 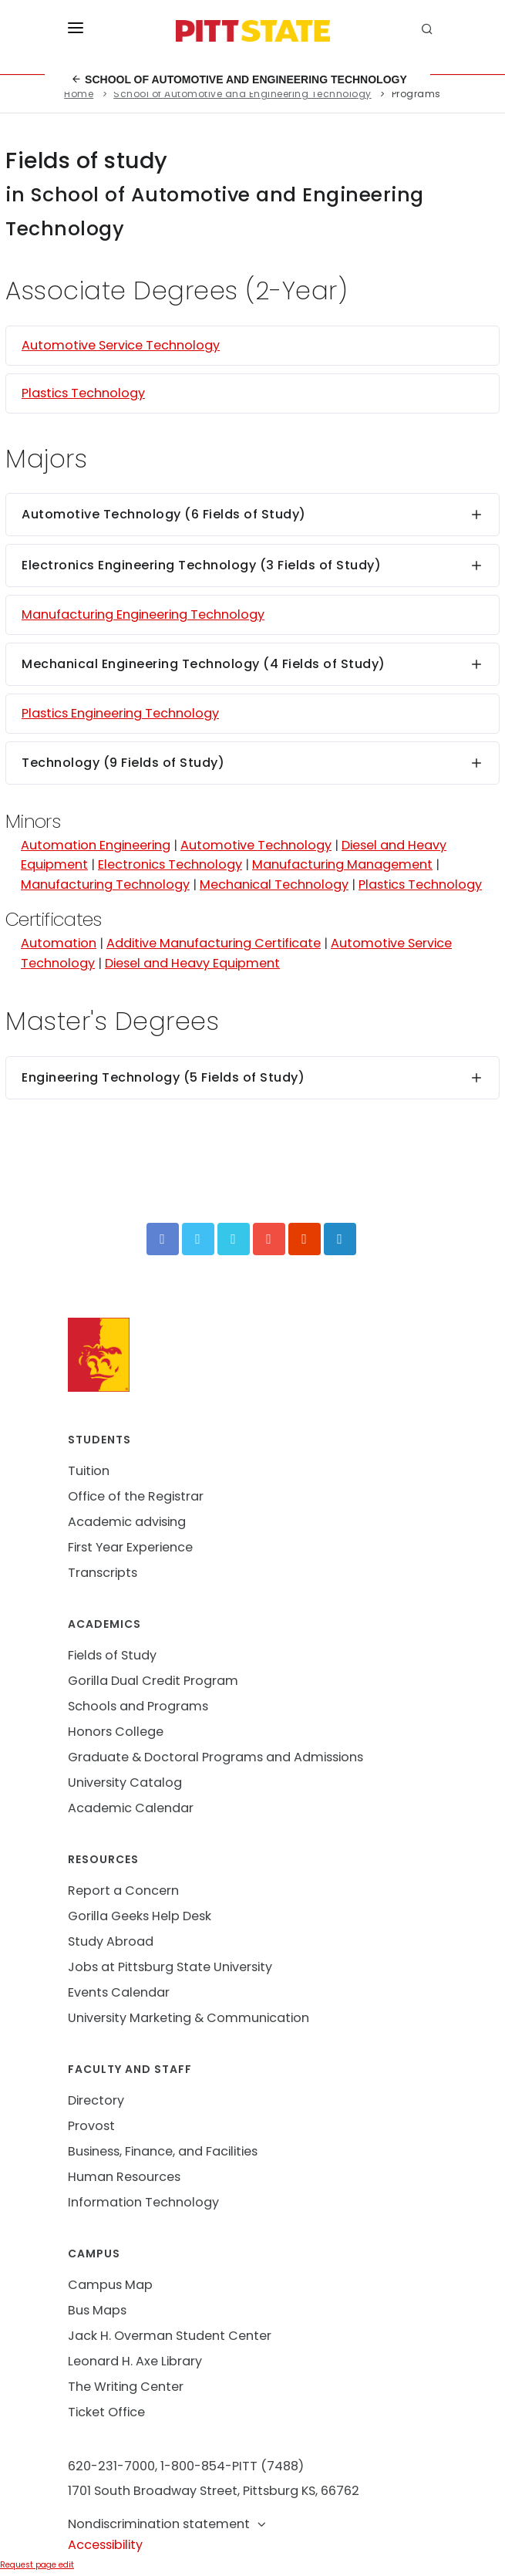 What do you see at coordinates (153, 1681) in the screenshot?
I see `Gorilla Dual Credit Program` at bounding box center [153, 1681].